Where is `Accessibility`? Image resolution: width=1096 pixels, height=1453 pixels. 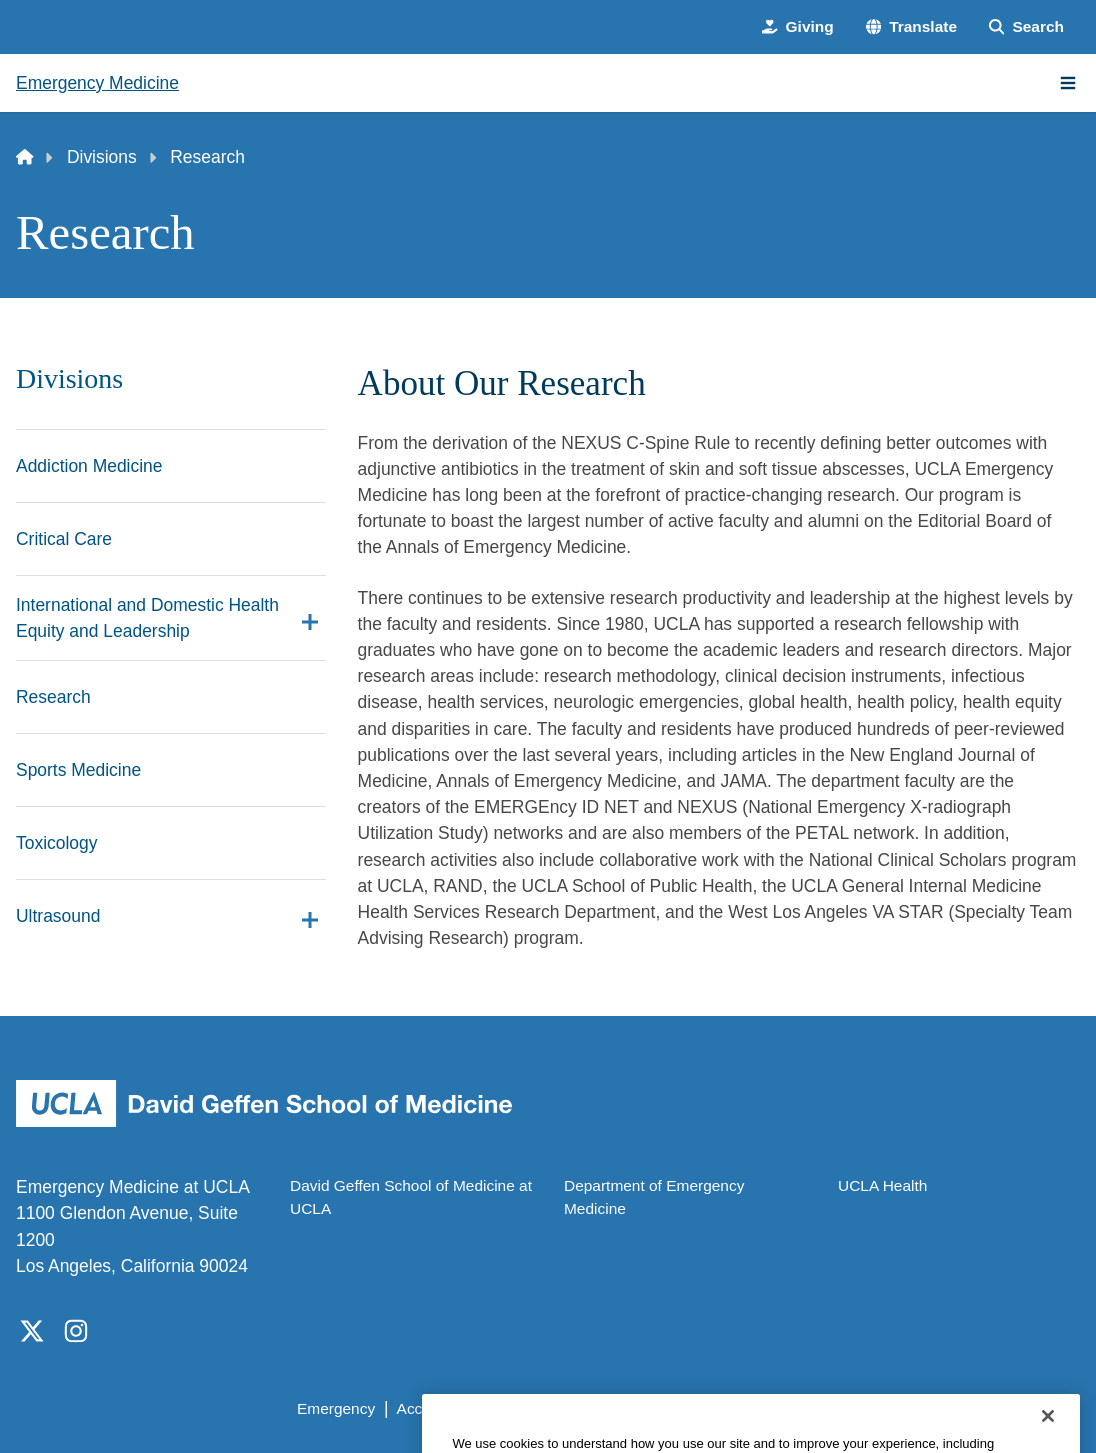 Accessibility is located at coordinates (439, 1408).